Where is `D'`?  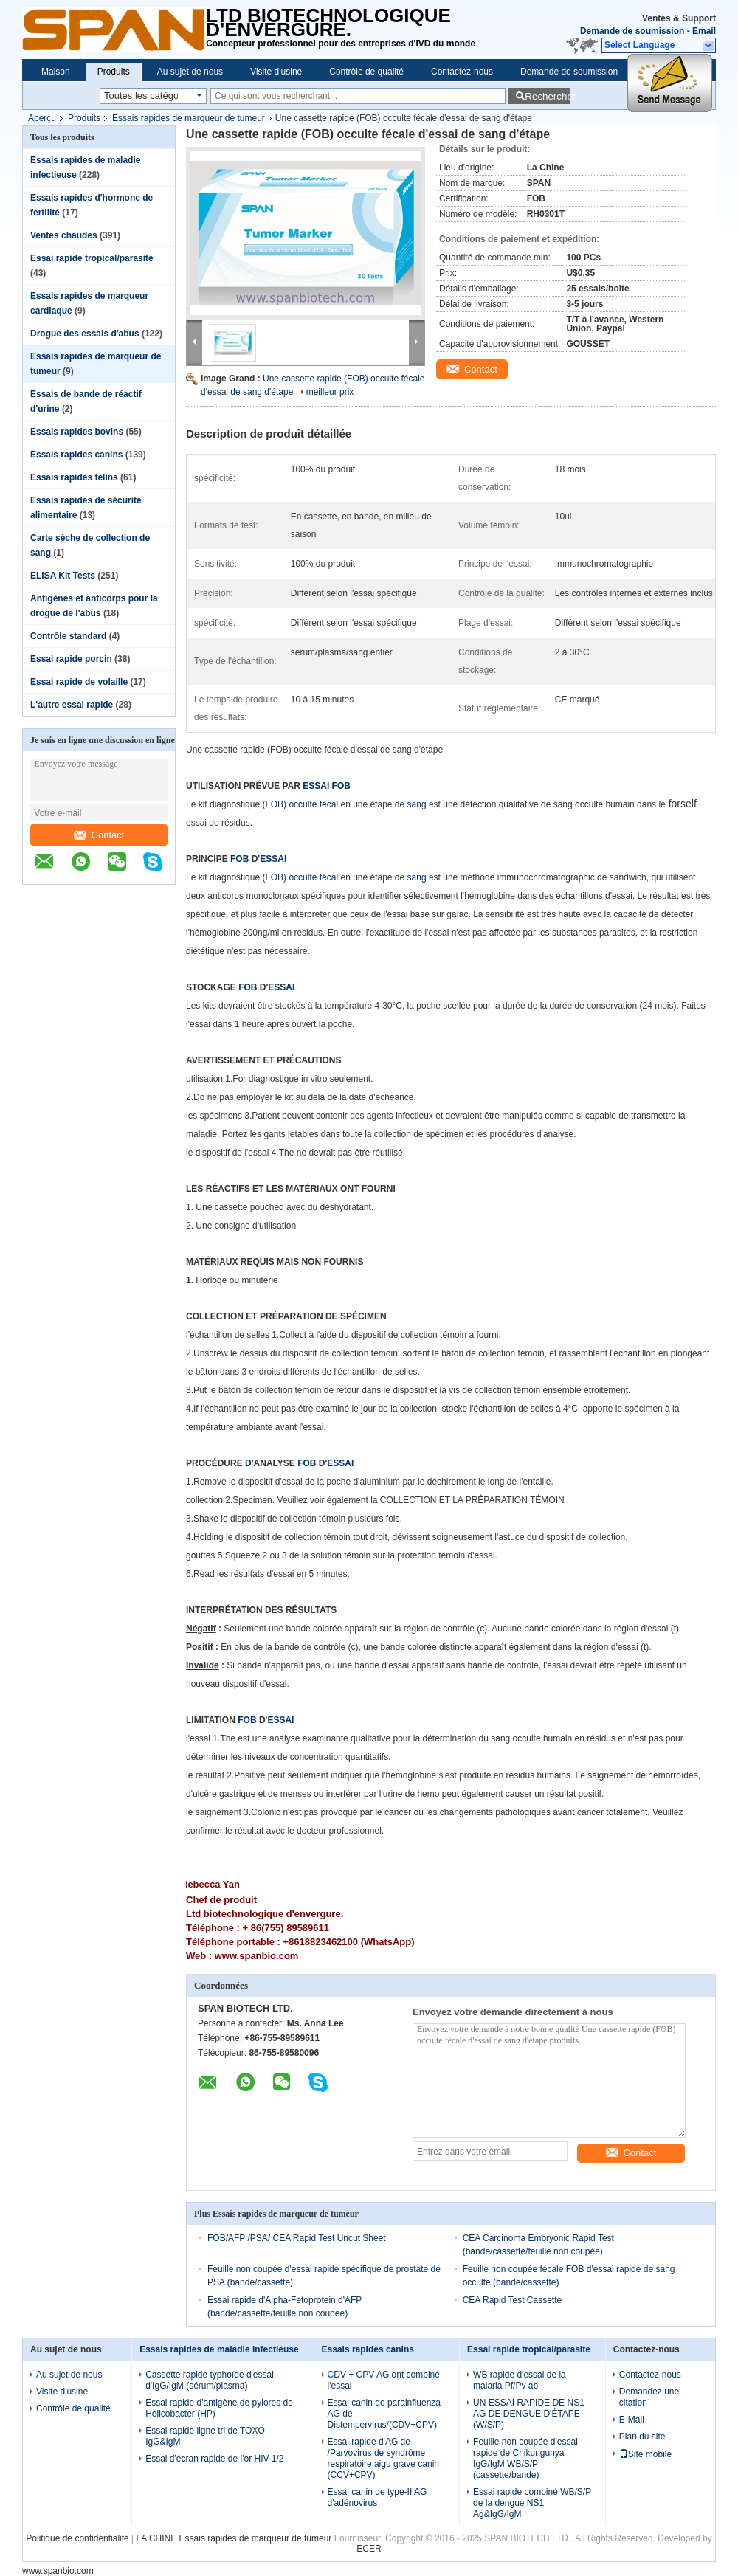
D' is located at coordinates (249, 1463).